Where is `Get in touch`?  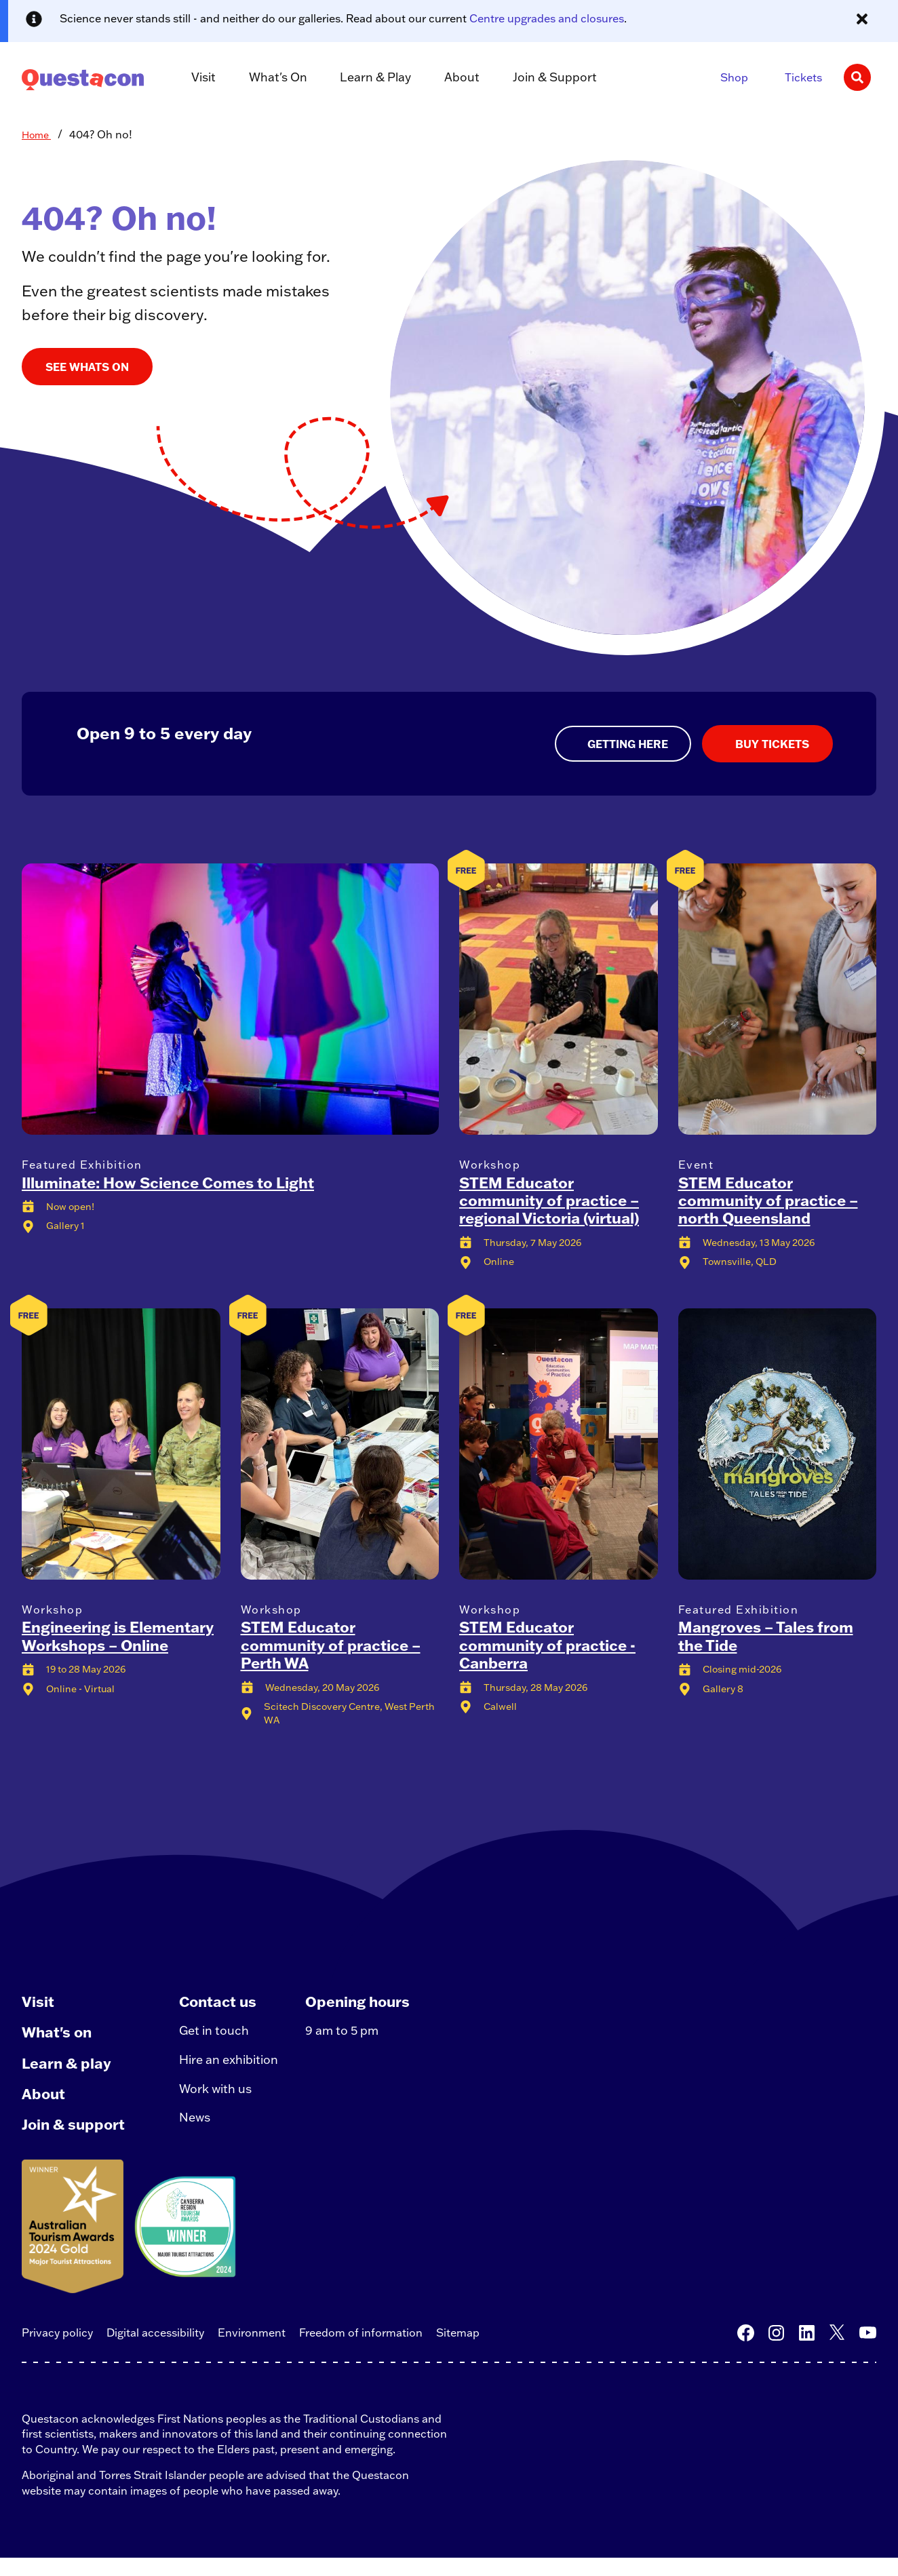 Get in touch is located at coordinates (218, 2036).